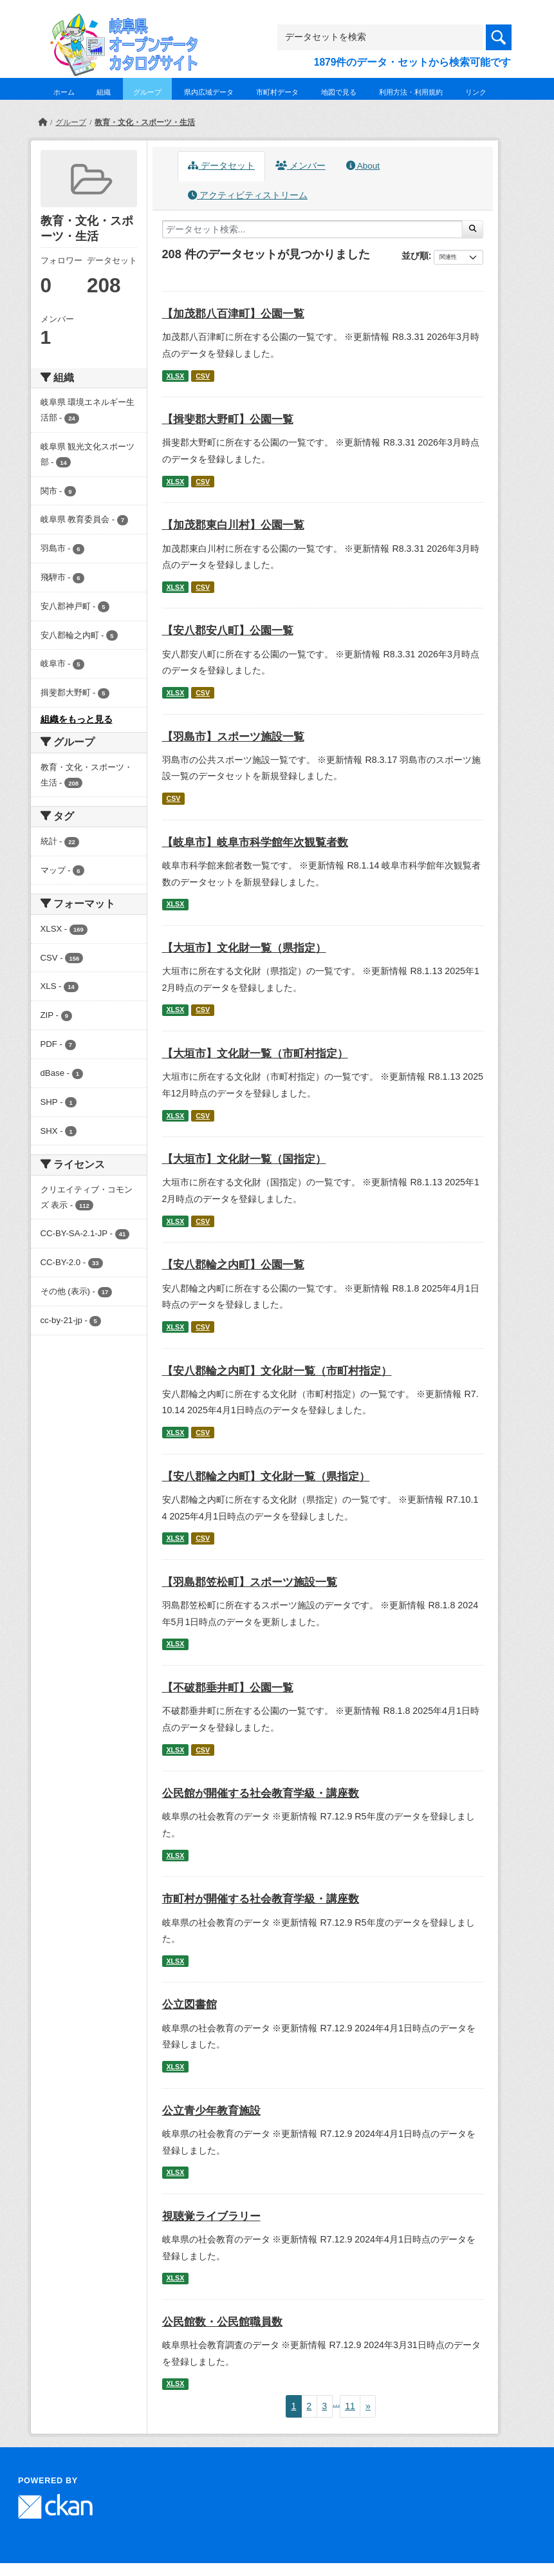 The image size is (554, 2576). What do you see at coordinates (411, 92) in the screenshot?
I see `利用方法・利用規約` at bounding box center [411, 92].